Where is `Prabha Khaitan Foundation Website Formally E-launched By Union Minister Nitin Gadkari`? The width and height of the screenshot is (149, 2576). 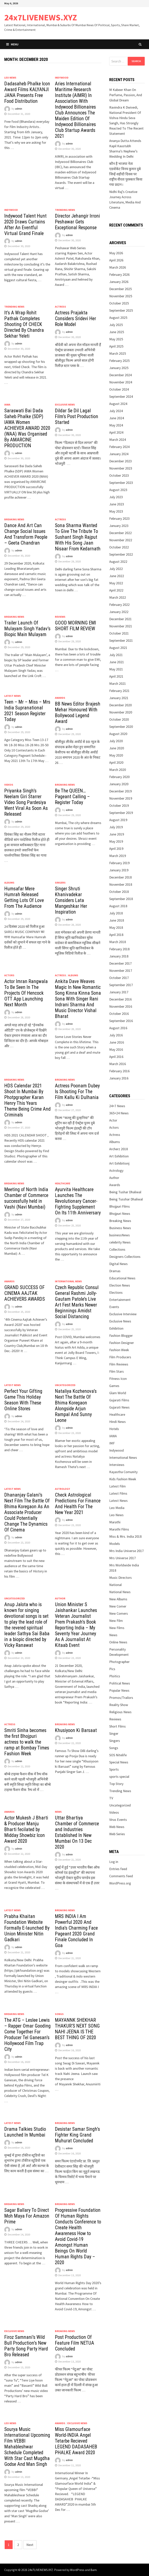 Prabha Khaitan Foundation Website Formally E-launched By Union Minister Nitin Gadkari is located at coordinates (26, 1928).